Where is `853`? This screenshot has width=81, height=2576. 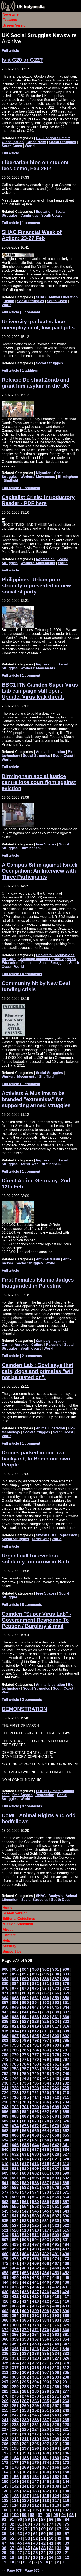
853 is located at coordinates (45, 2002).